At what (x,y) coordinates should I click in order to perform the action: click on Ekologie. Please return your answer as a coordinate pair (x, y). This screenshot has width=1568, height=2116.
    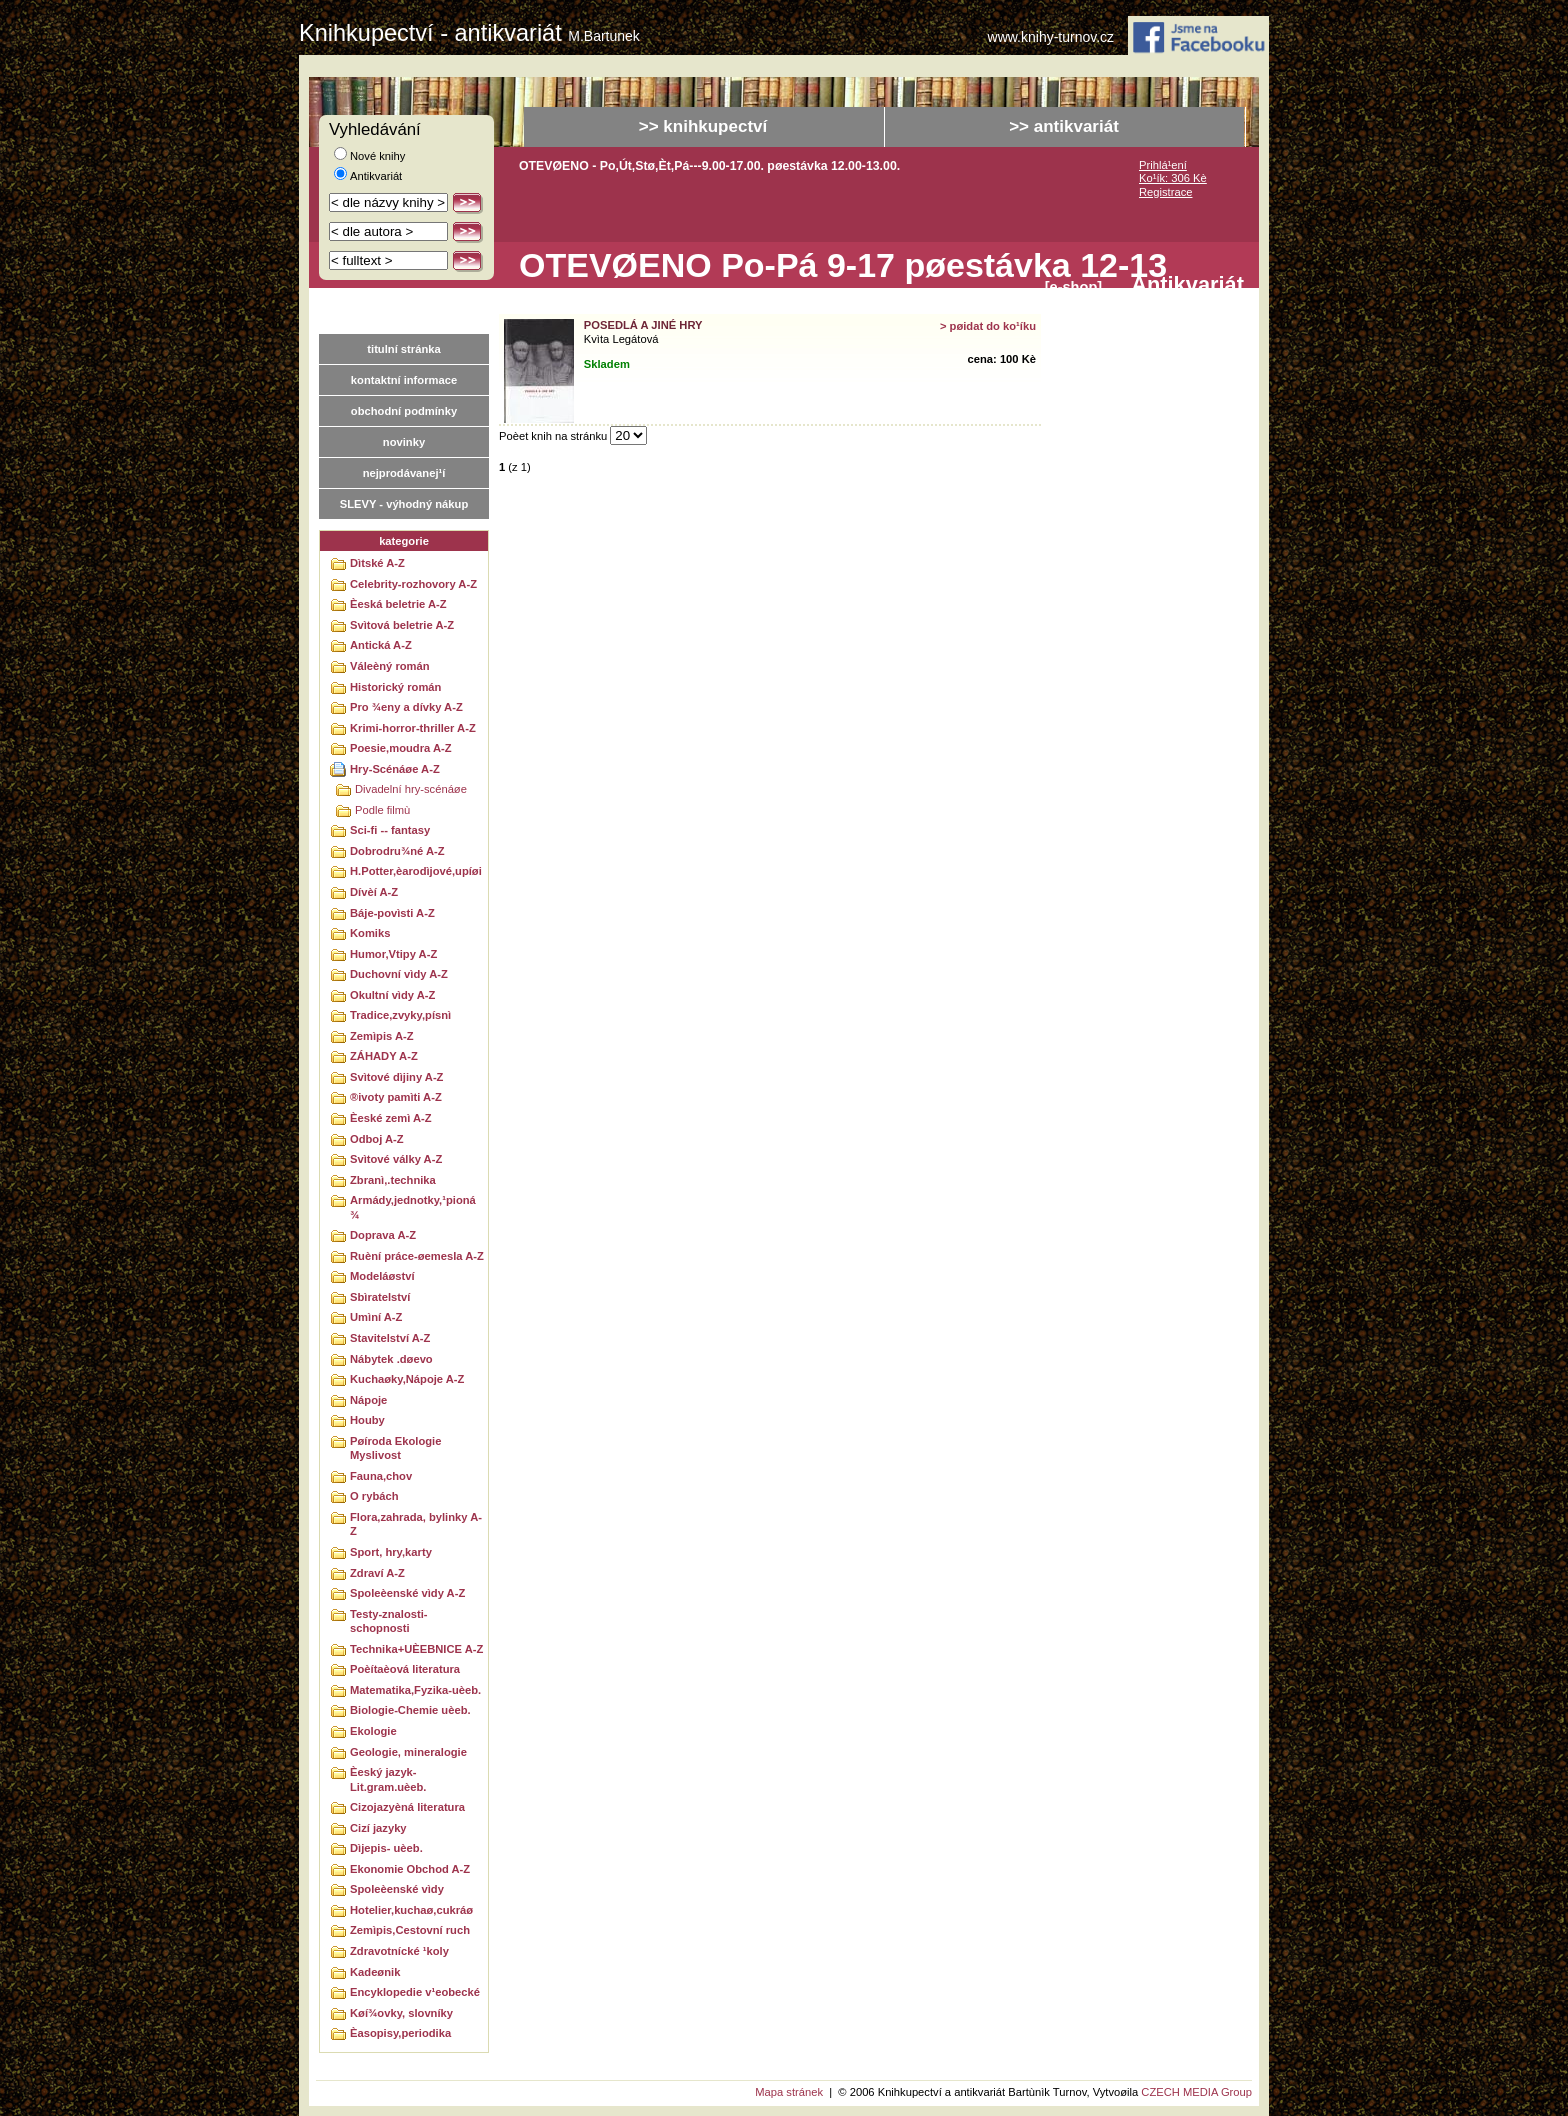
    Looking at the image, I should click on (373, 1731).